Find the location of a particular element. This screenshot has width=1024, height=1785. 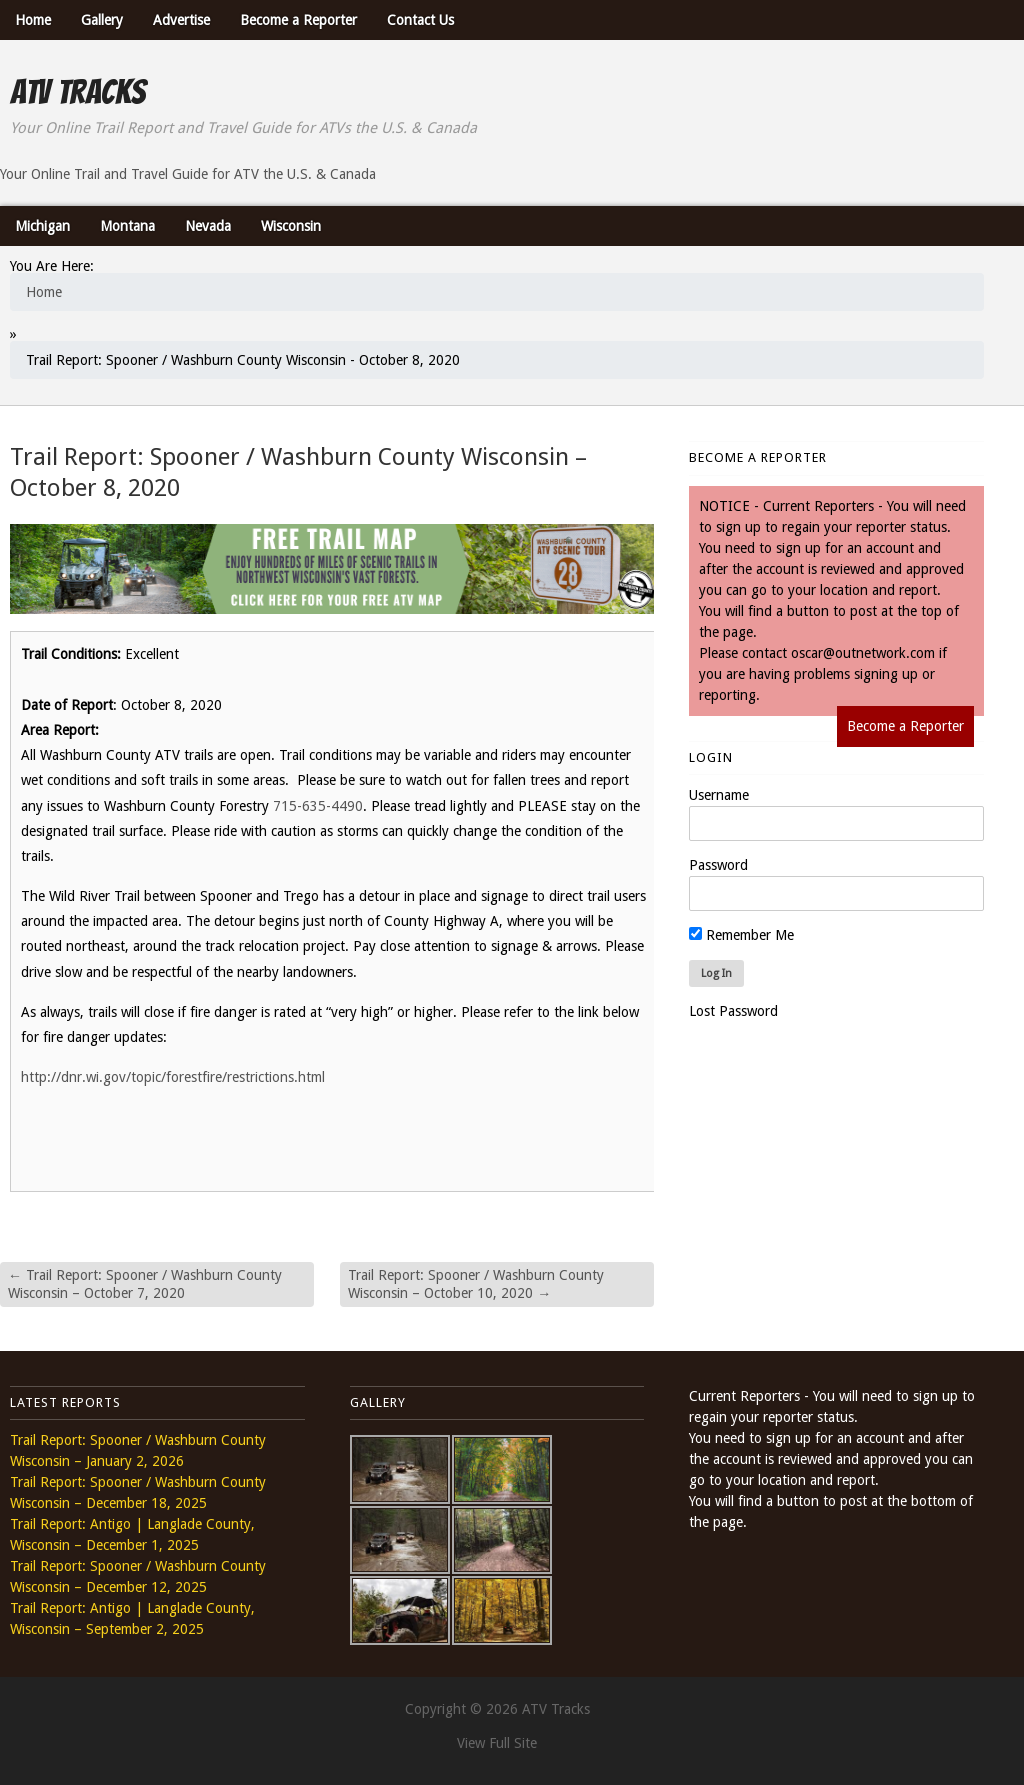

Montana is located at coordinates (127, 226).